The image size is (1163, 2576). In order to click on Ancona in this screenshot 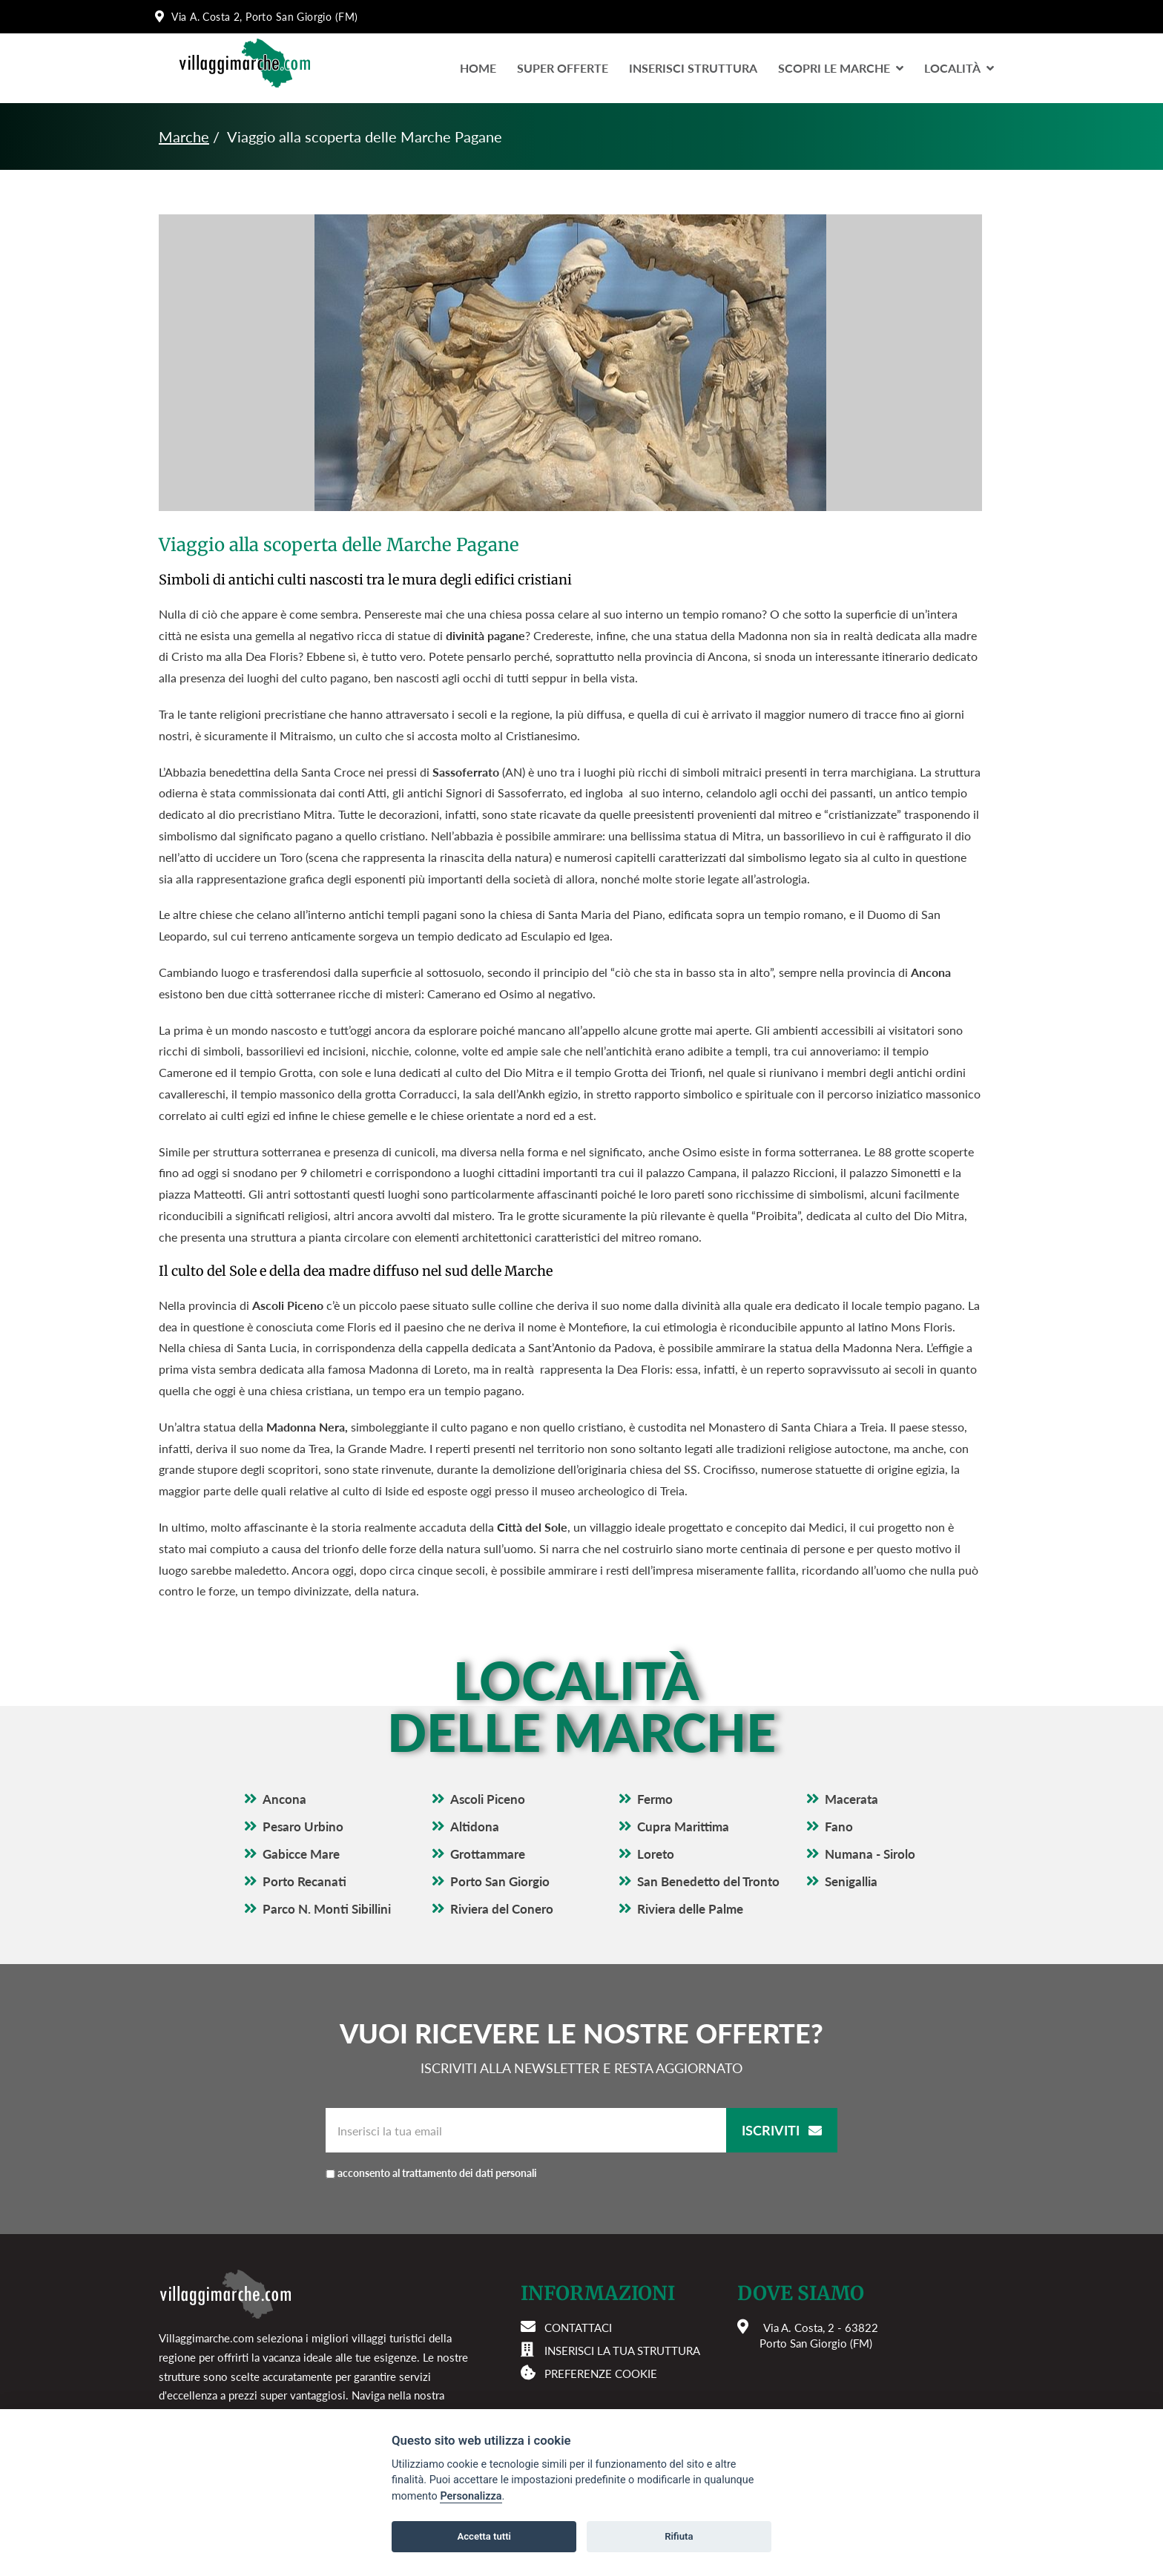, I will do `click(284, 1799)`.